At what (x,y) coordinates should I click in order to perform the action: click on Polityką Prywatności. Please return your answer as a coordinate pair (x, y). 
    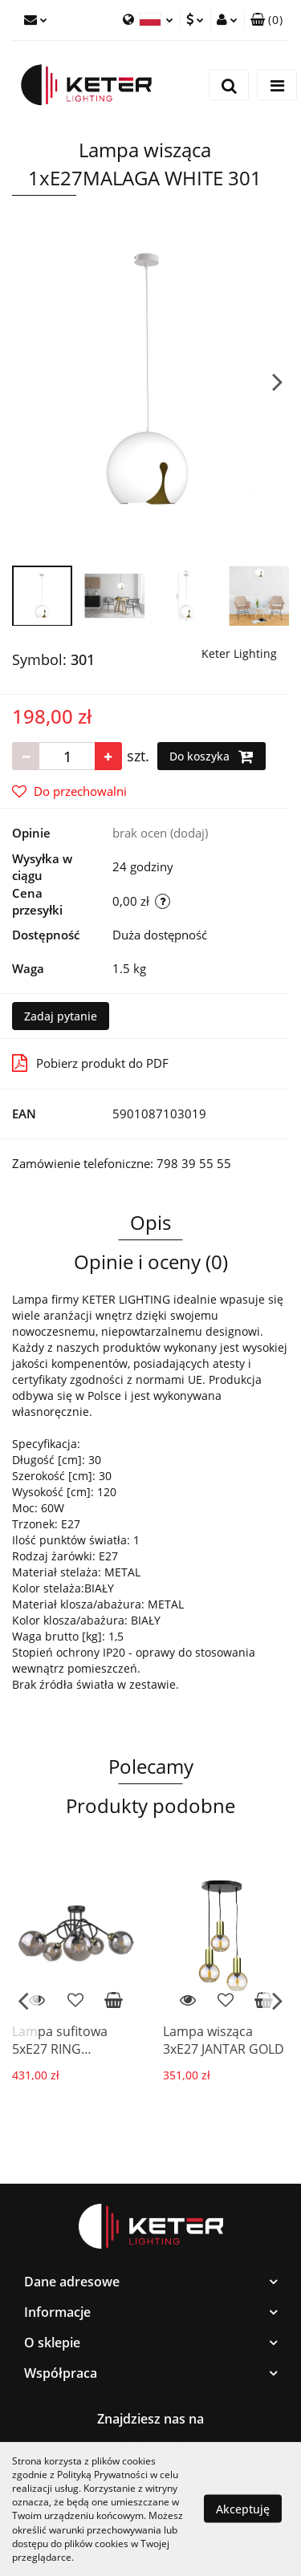
    Looking at the image, I should click on (102, 2474).